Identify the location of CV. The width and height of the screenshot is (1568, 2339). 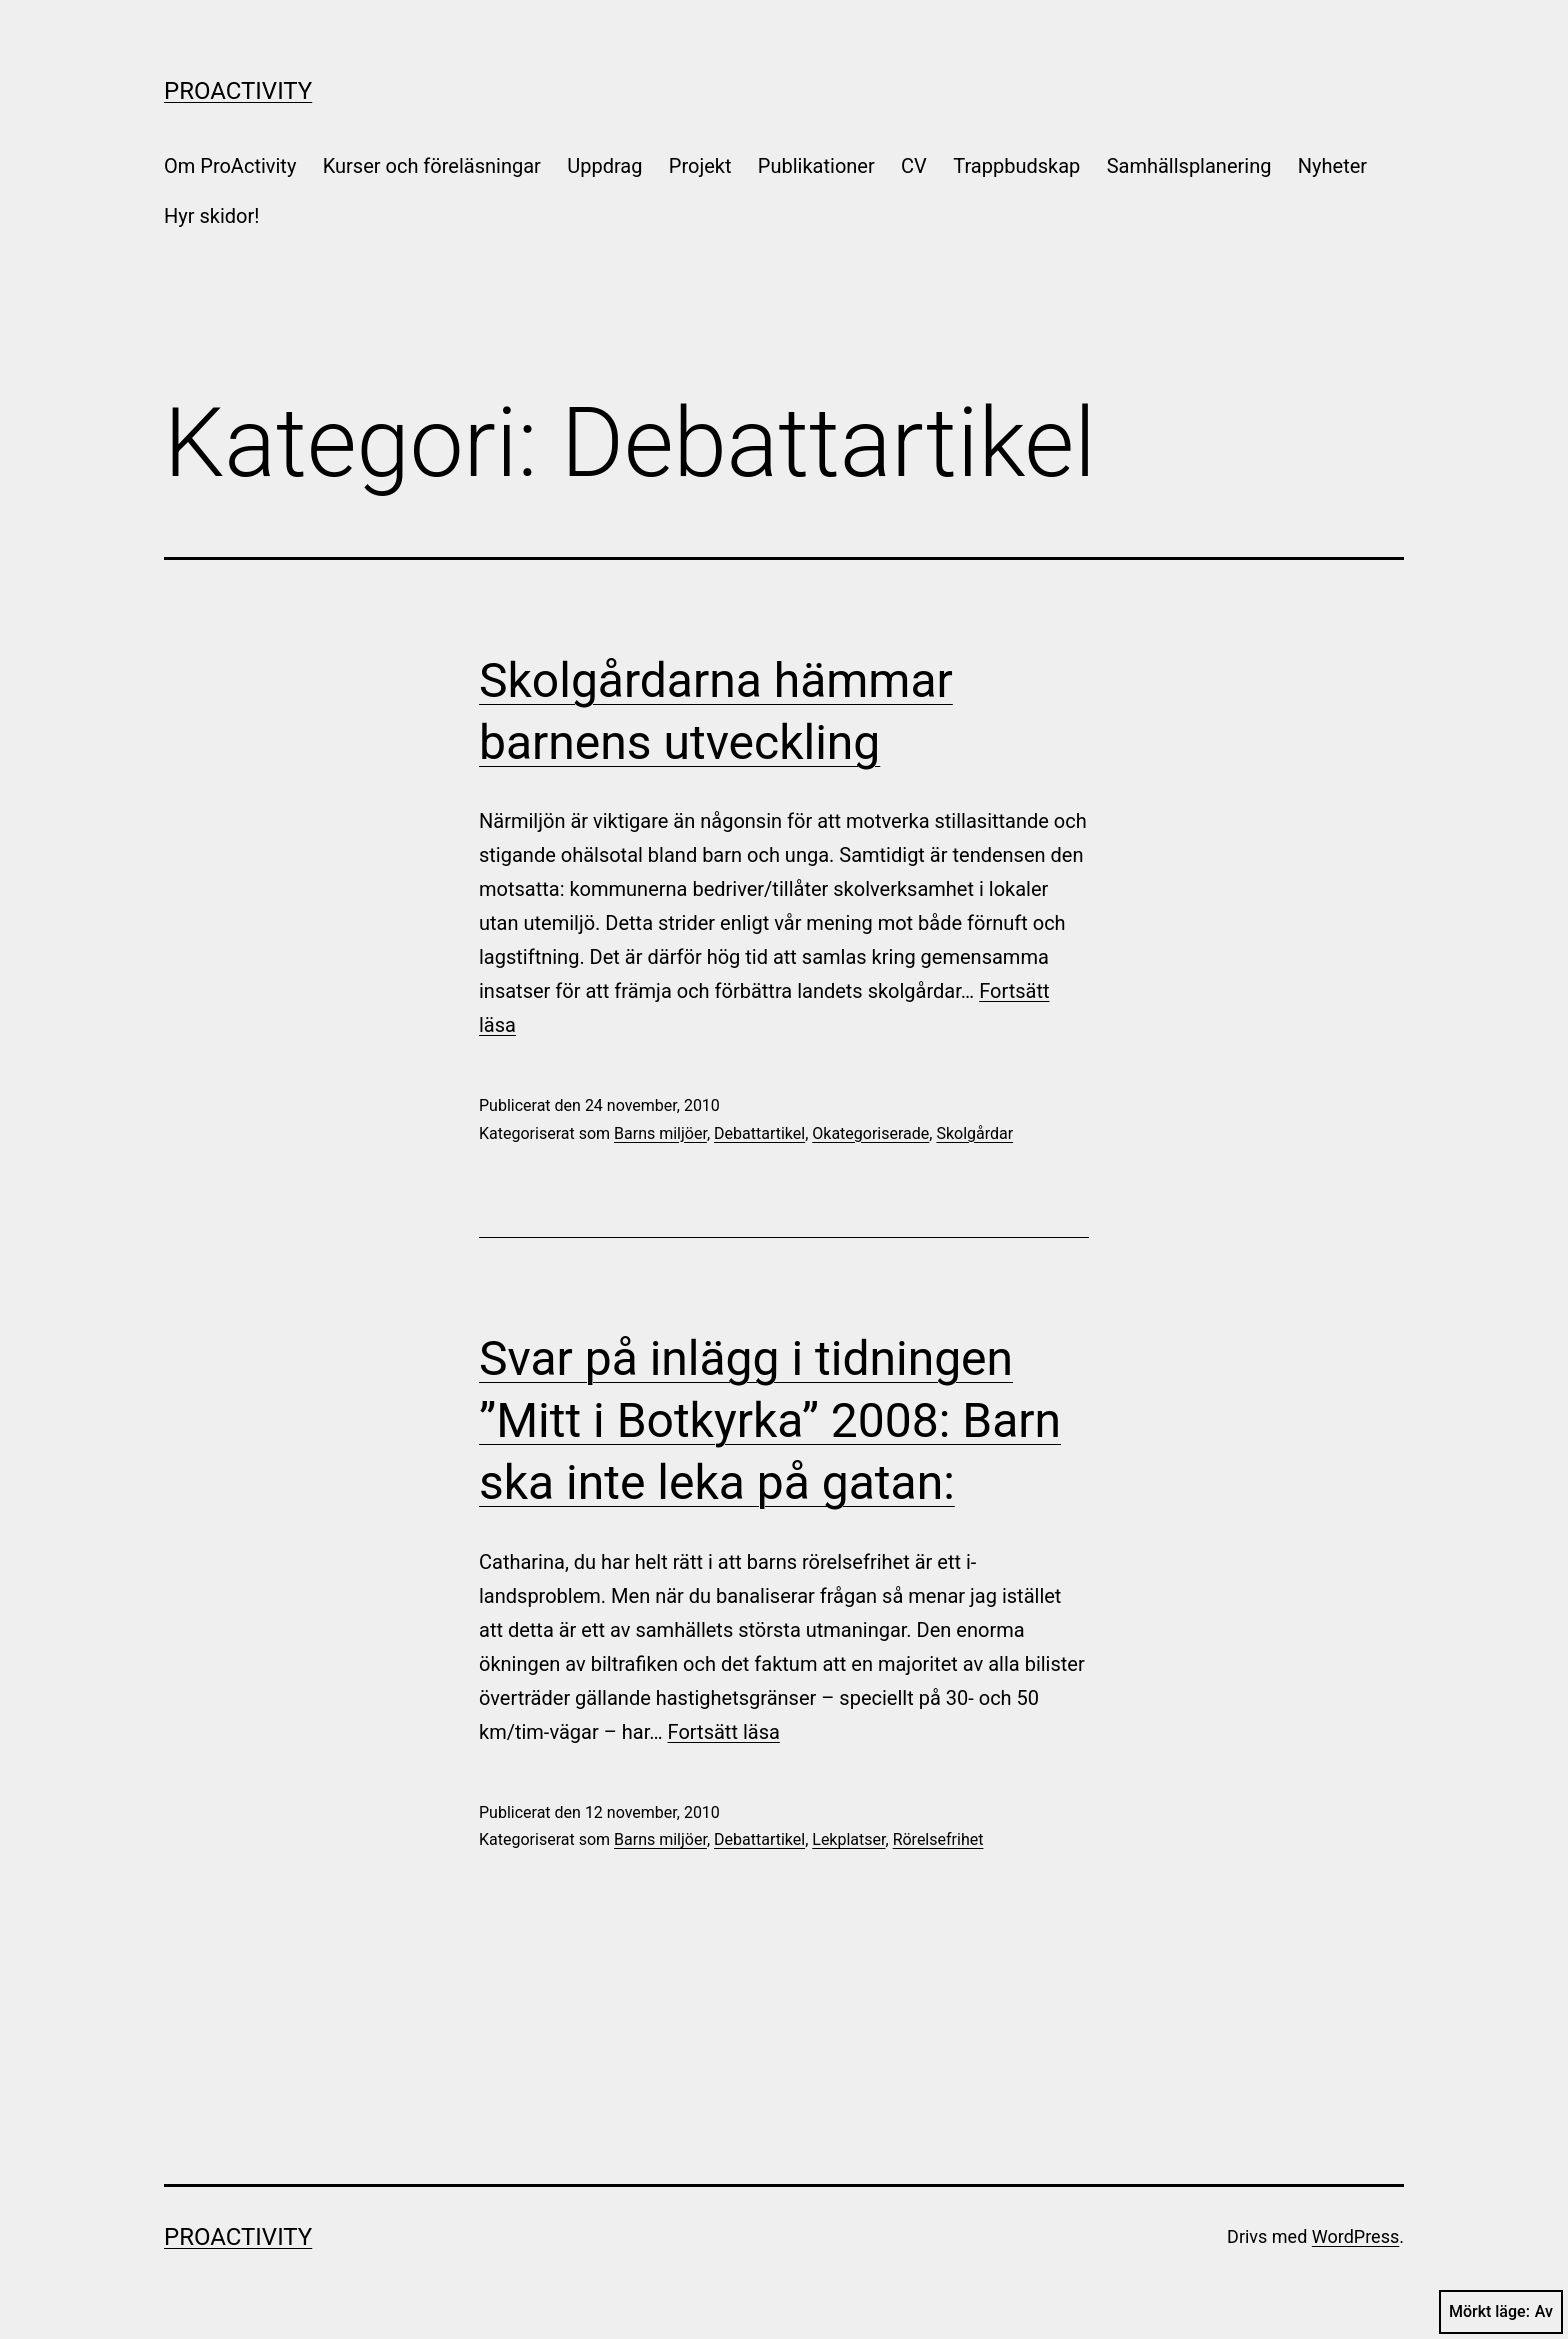
(914, 166).